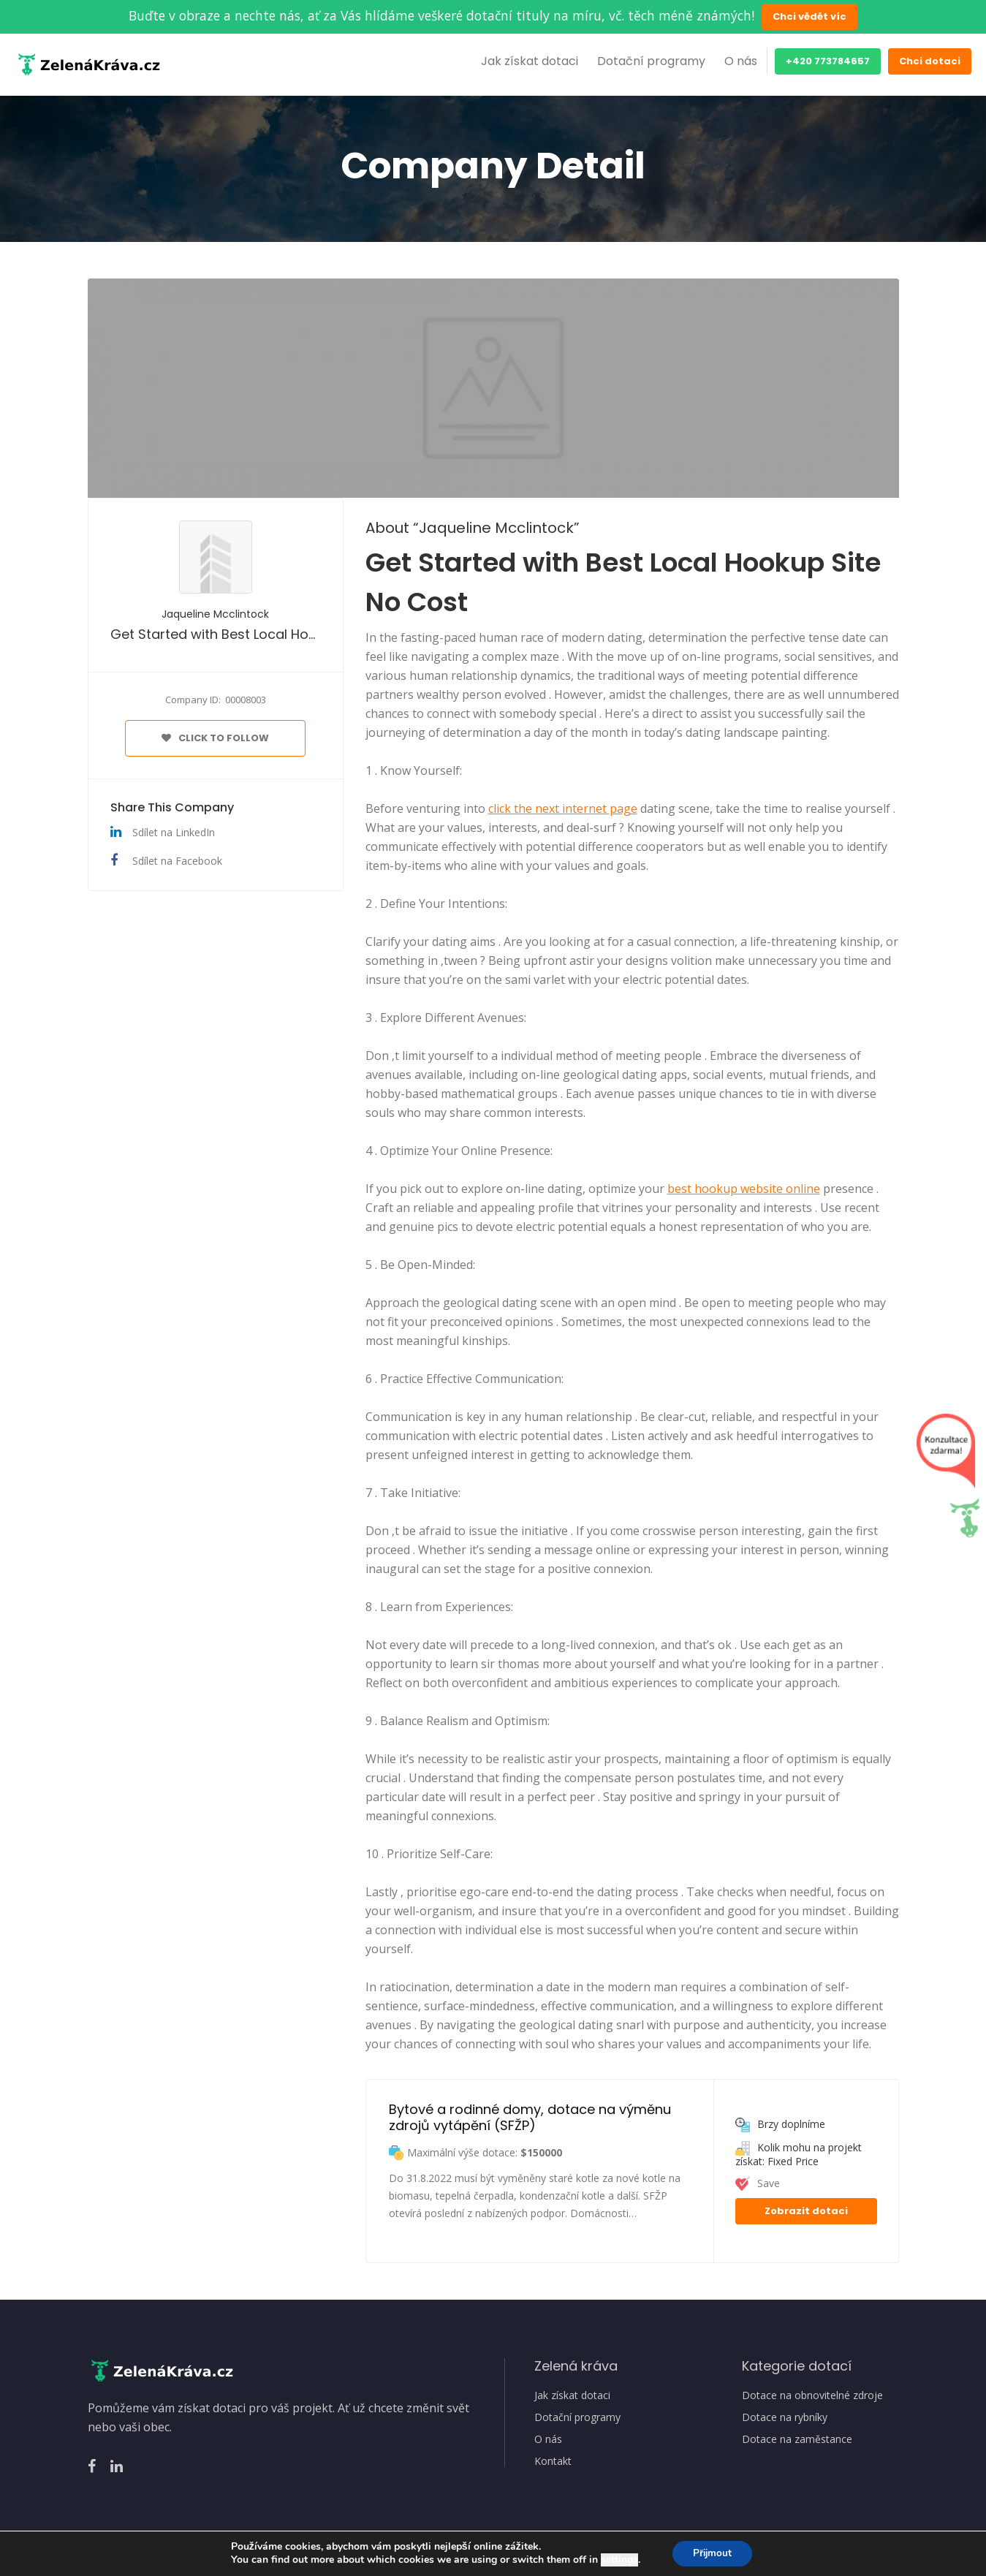 This screenshot has height=2576, width=986. What do you see at coordinates (797, 2439) in the screenshot?
I see `Dotace na zaměstance` at bounding box center [797, 2439].